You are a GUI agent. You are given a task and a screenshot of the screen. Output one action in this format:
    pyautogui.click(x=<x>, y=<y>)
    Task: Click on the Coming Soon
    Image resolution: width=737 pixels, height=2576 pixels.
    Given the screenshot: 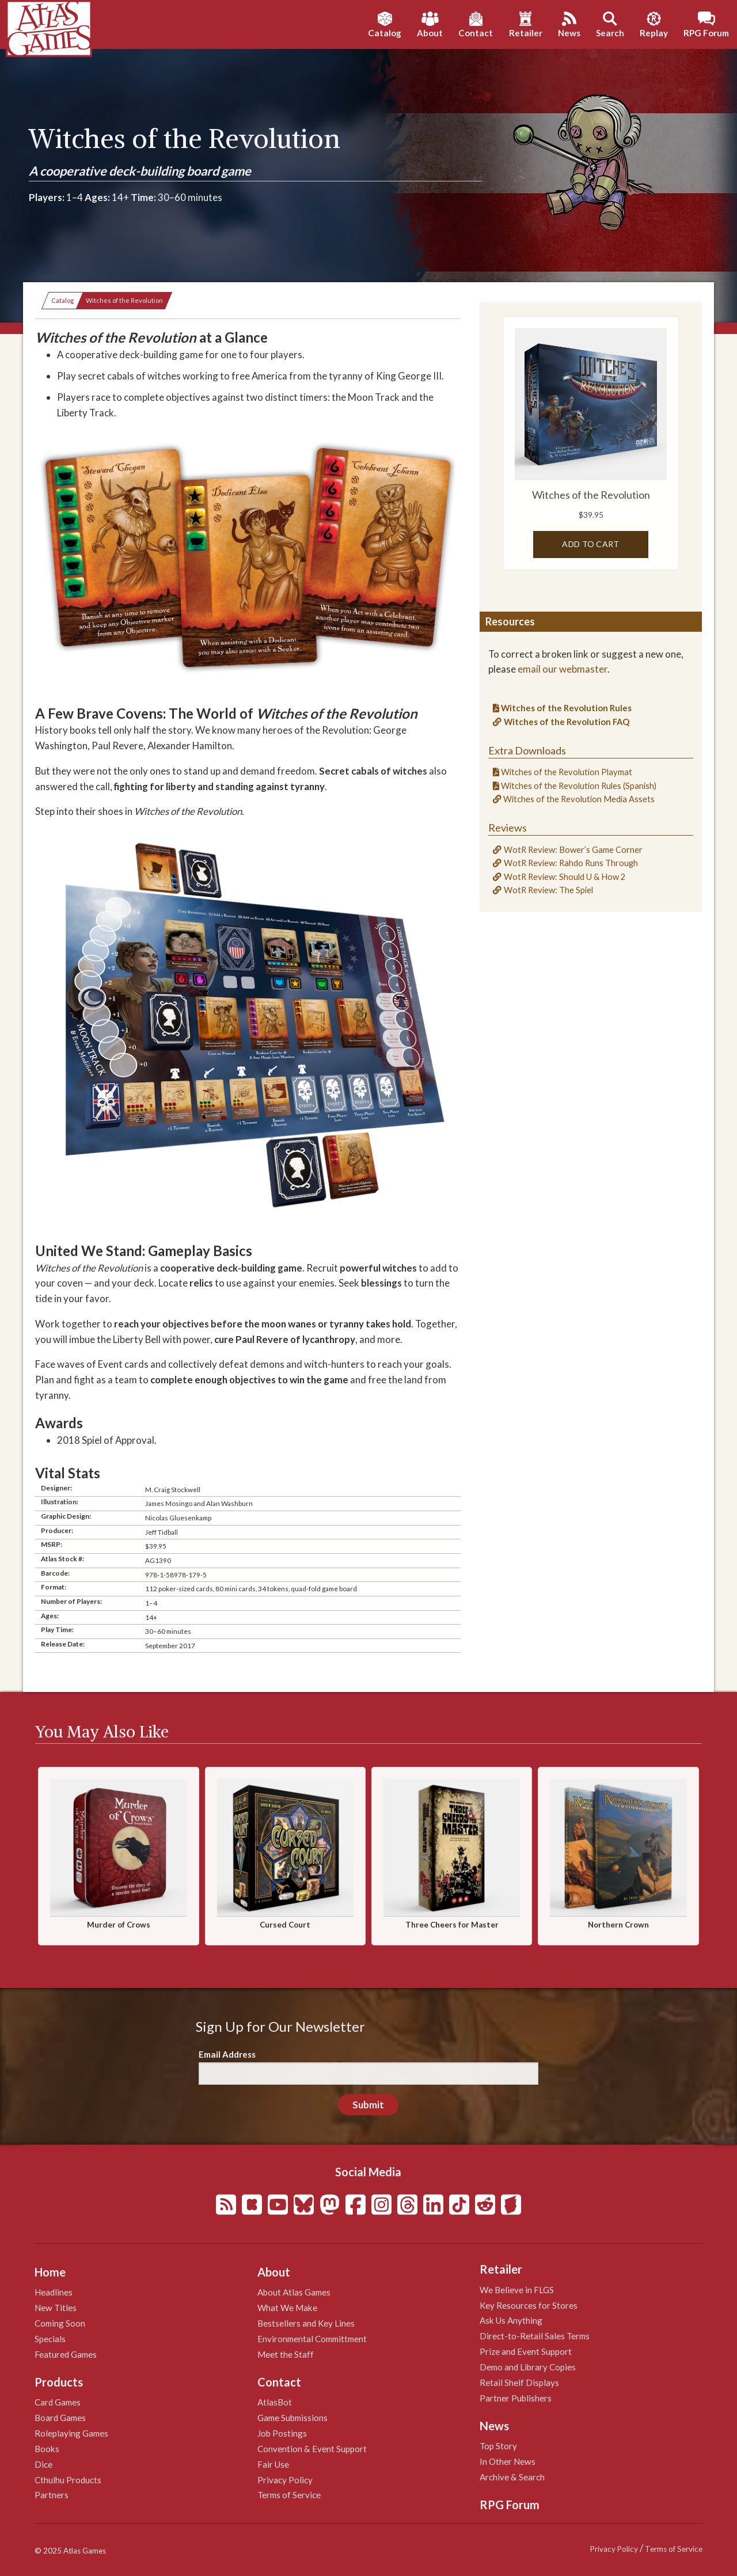 What is the action you would take?
    pyautogui.click(x=60, y=2323)
    